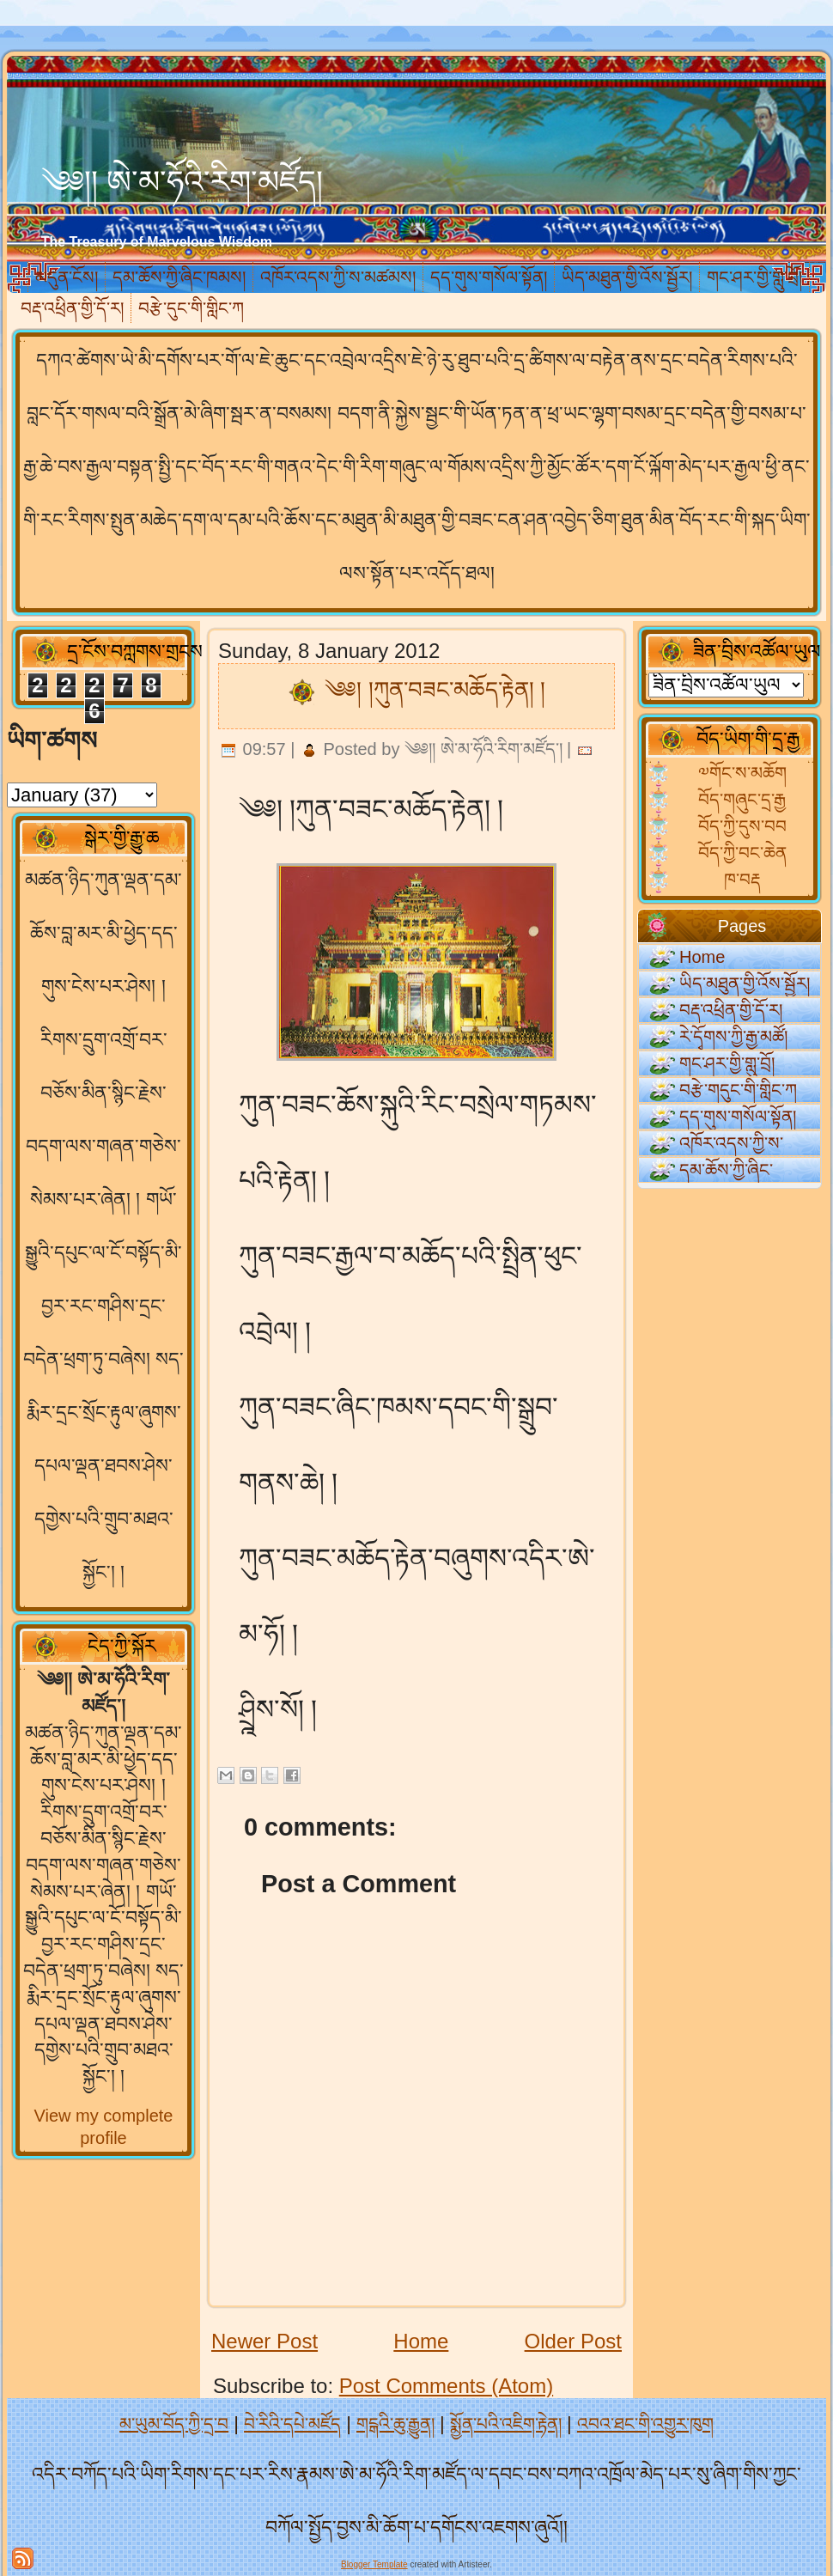  I want to click on ༄༅། །ཀུན་བཟང་མཆོད་རྟེན། །, so click(434, 690).